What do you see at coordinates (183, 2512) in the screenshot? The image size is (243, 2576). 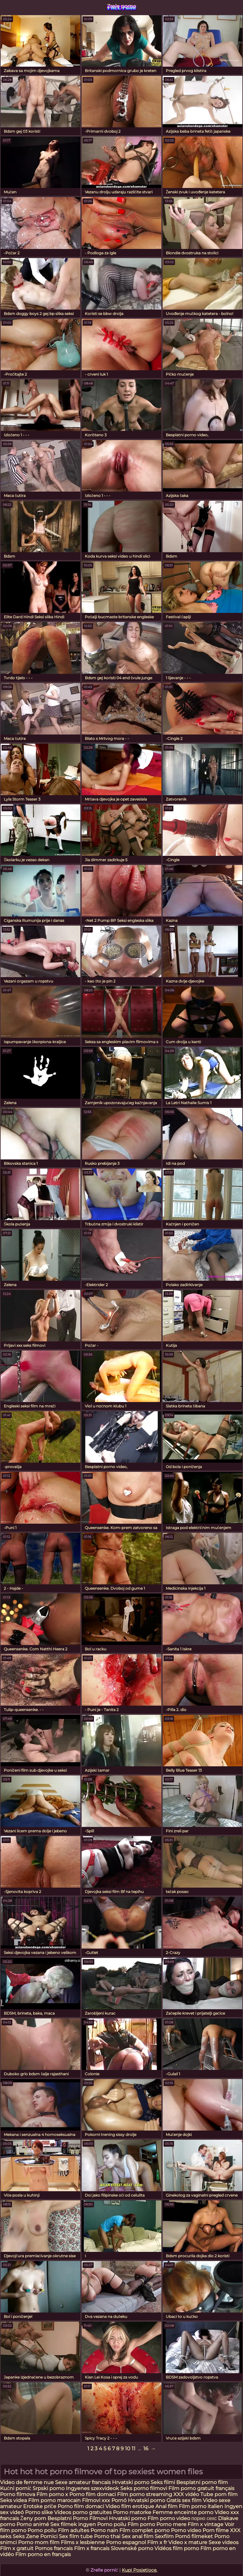 I see `Femme enceinte porno` at bounding box center [183, 2512].